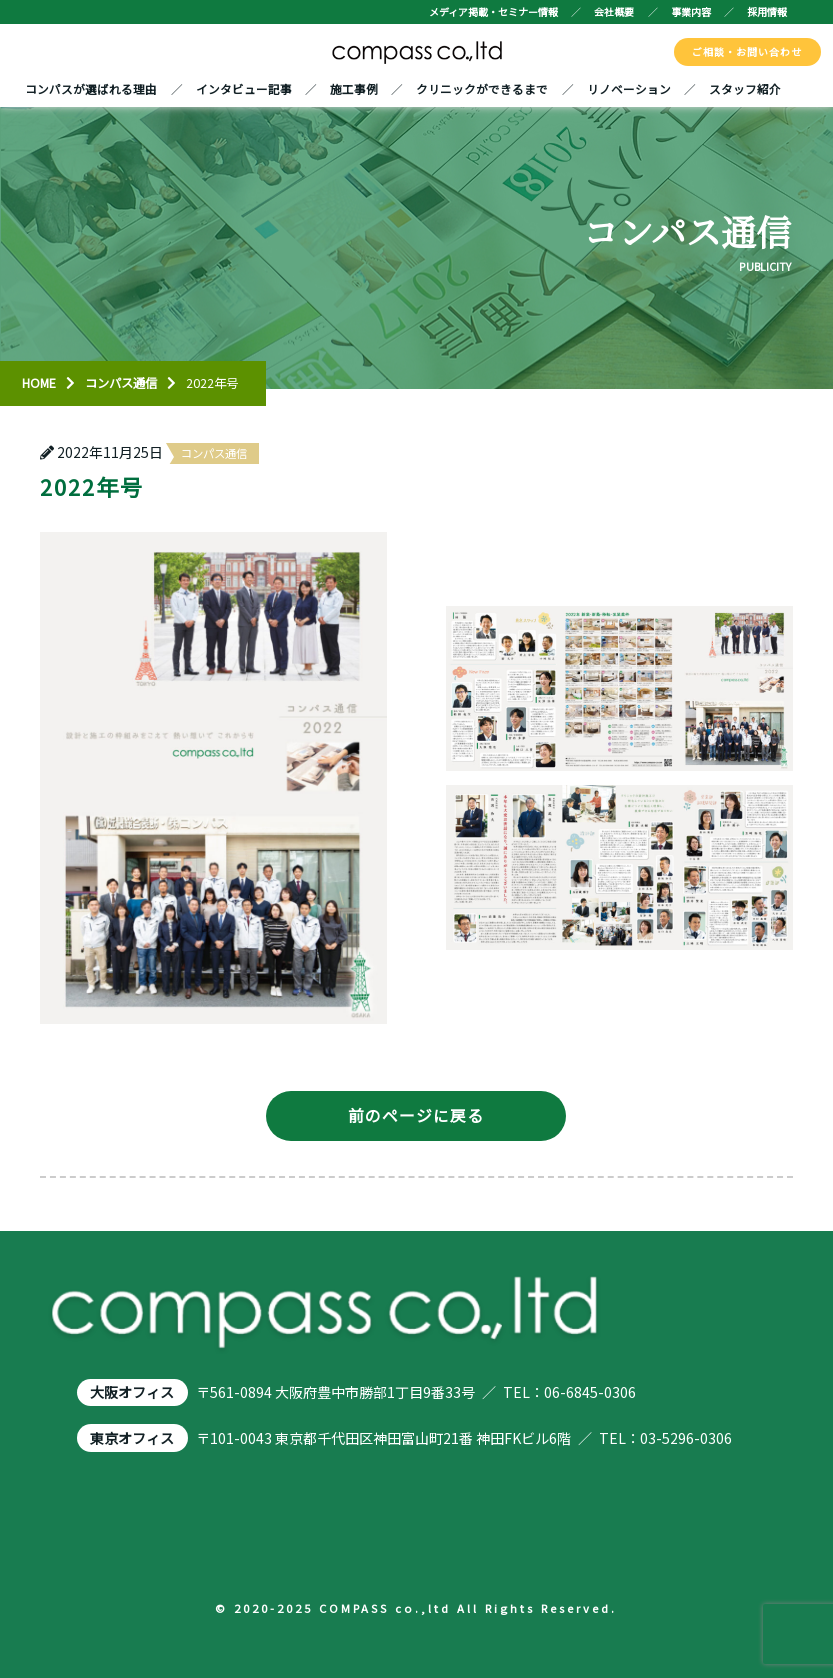 Image resolution: width=833 pixels, height=1678 pixels. I want to click on ご相談・お問い合わせ, so click(747, 51).